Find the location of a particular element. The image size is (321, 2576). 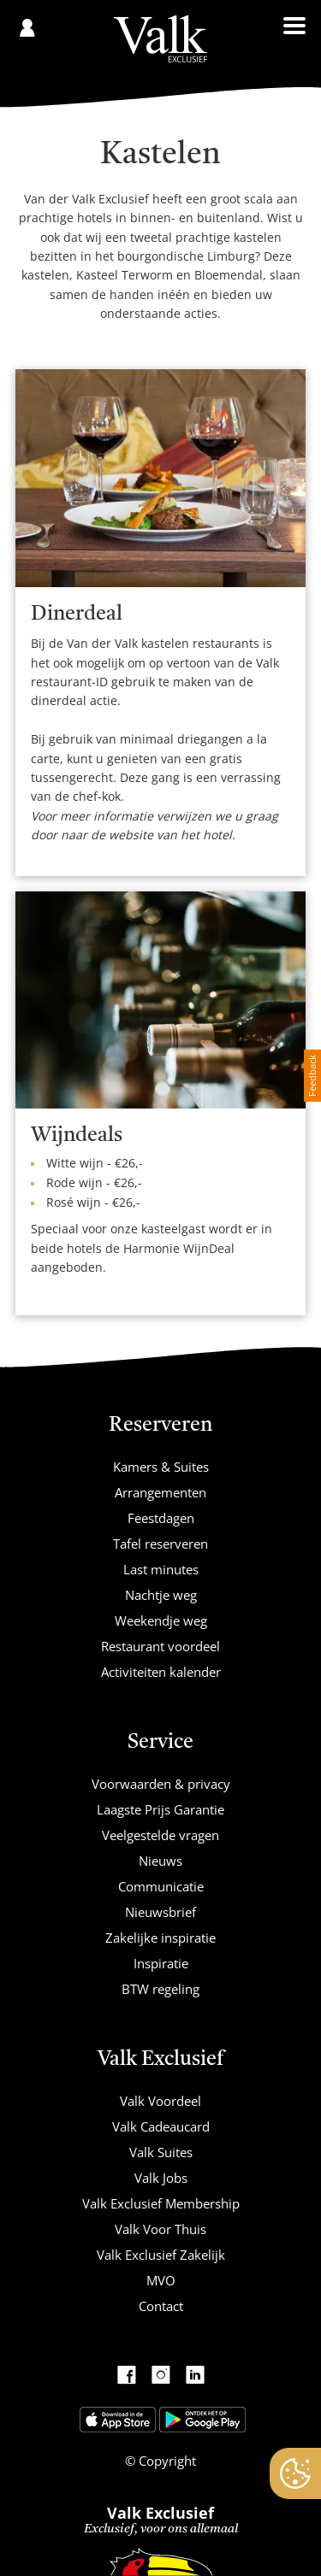

Feestdagen is located at coordinates (161, 1517).